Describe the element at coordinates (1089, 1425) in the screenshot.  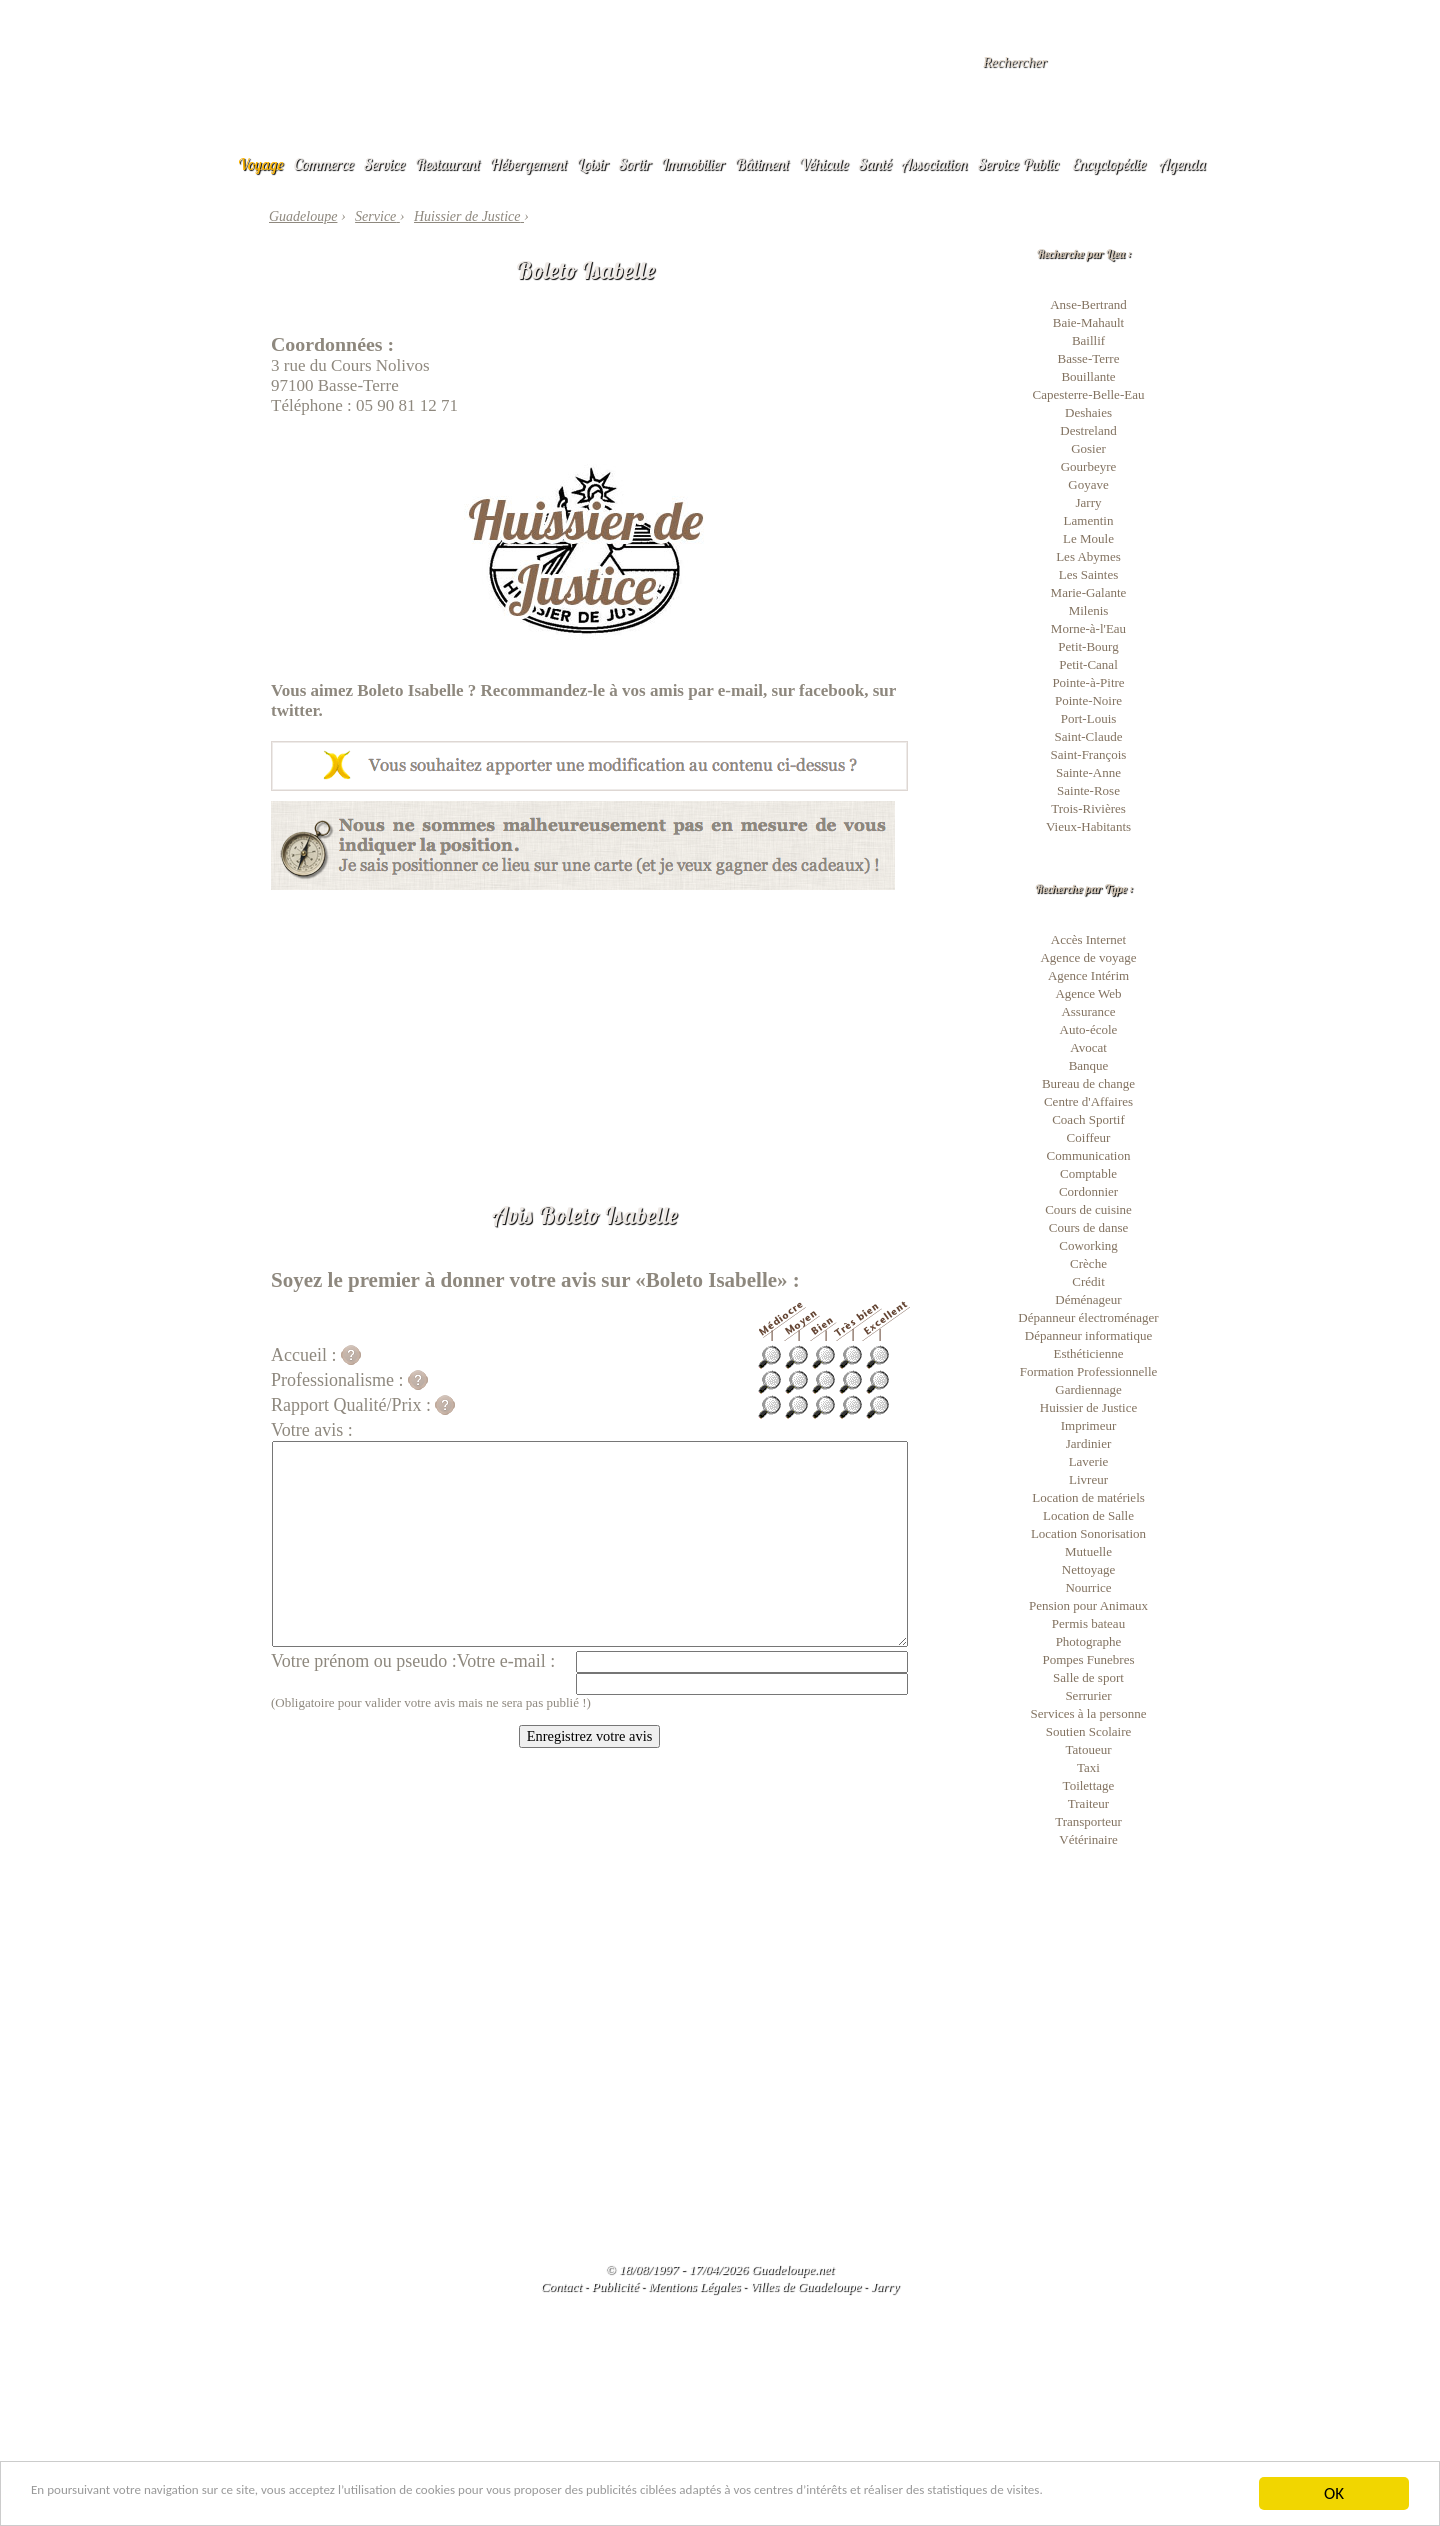
I see `Imprimeur` at that location.